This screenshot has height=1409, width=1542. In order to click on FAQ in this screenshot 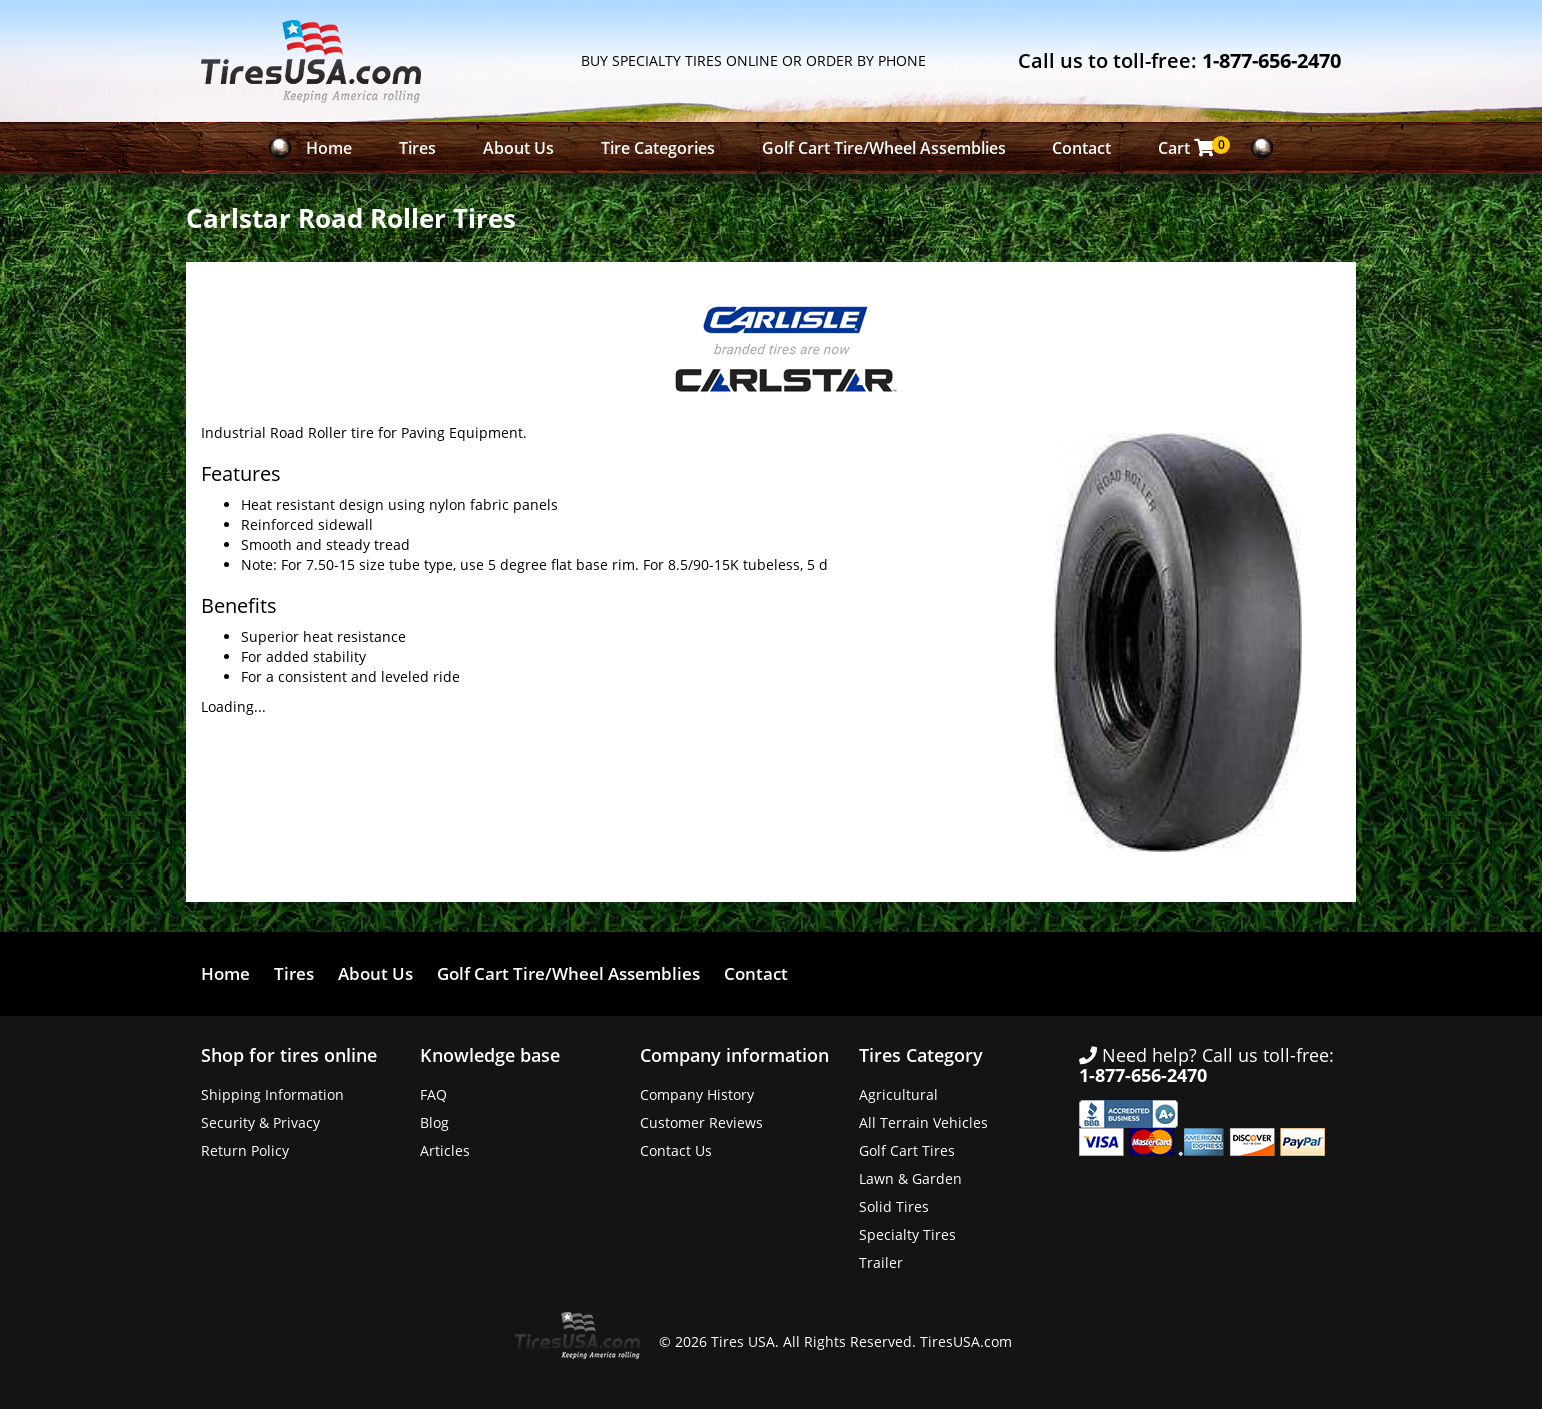, I will do `click(433, 1094)`.